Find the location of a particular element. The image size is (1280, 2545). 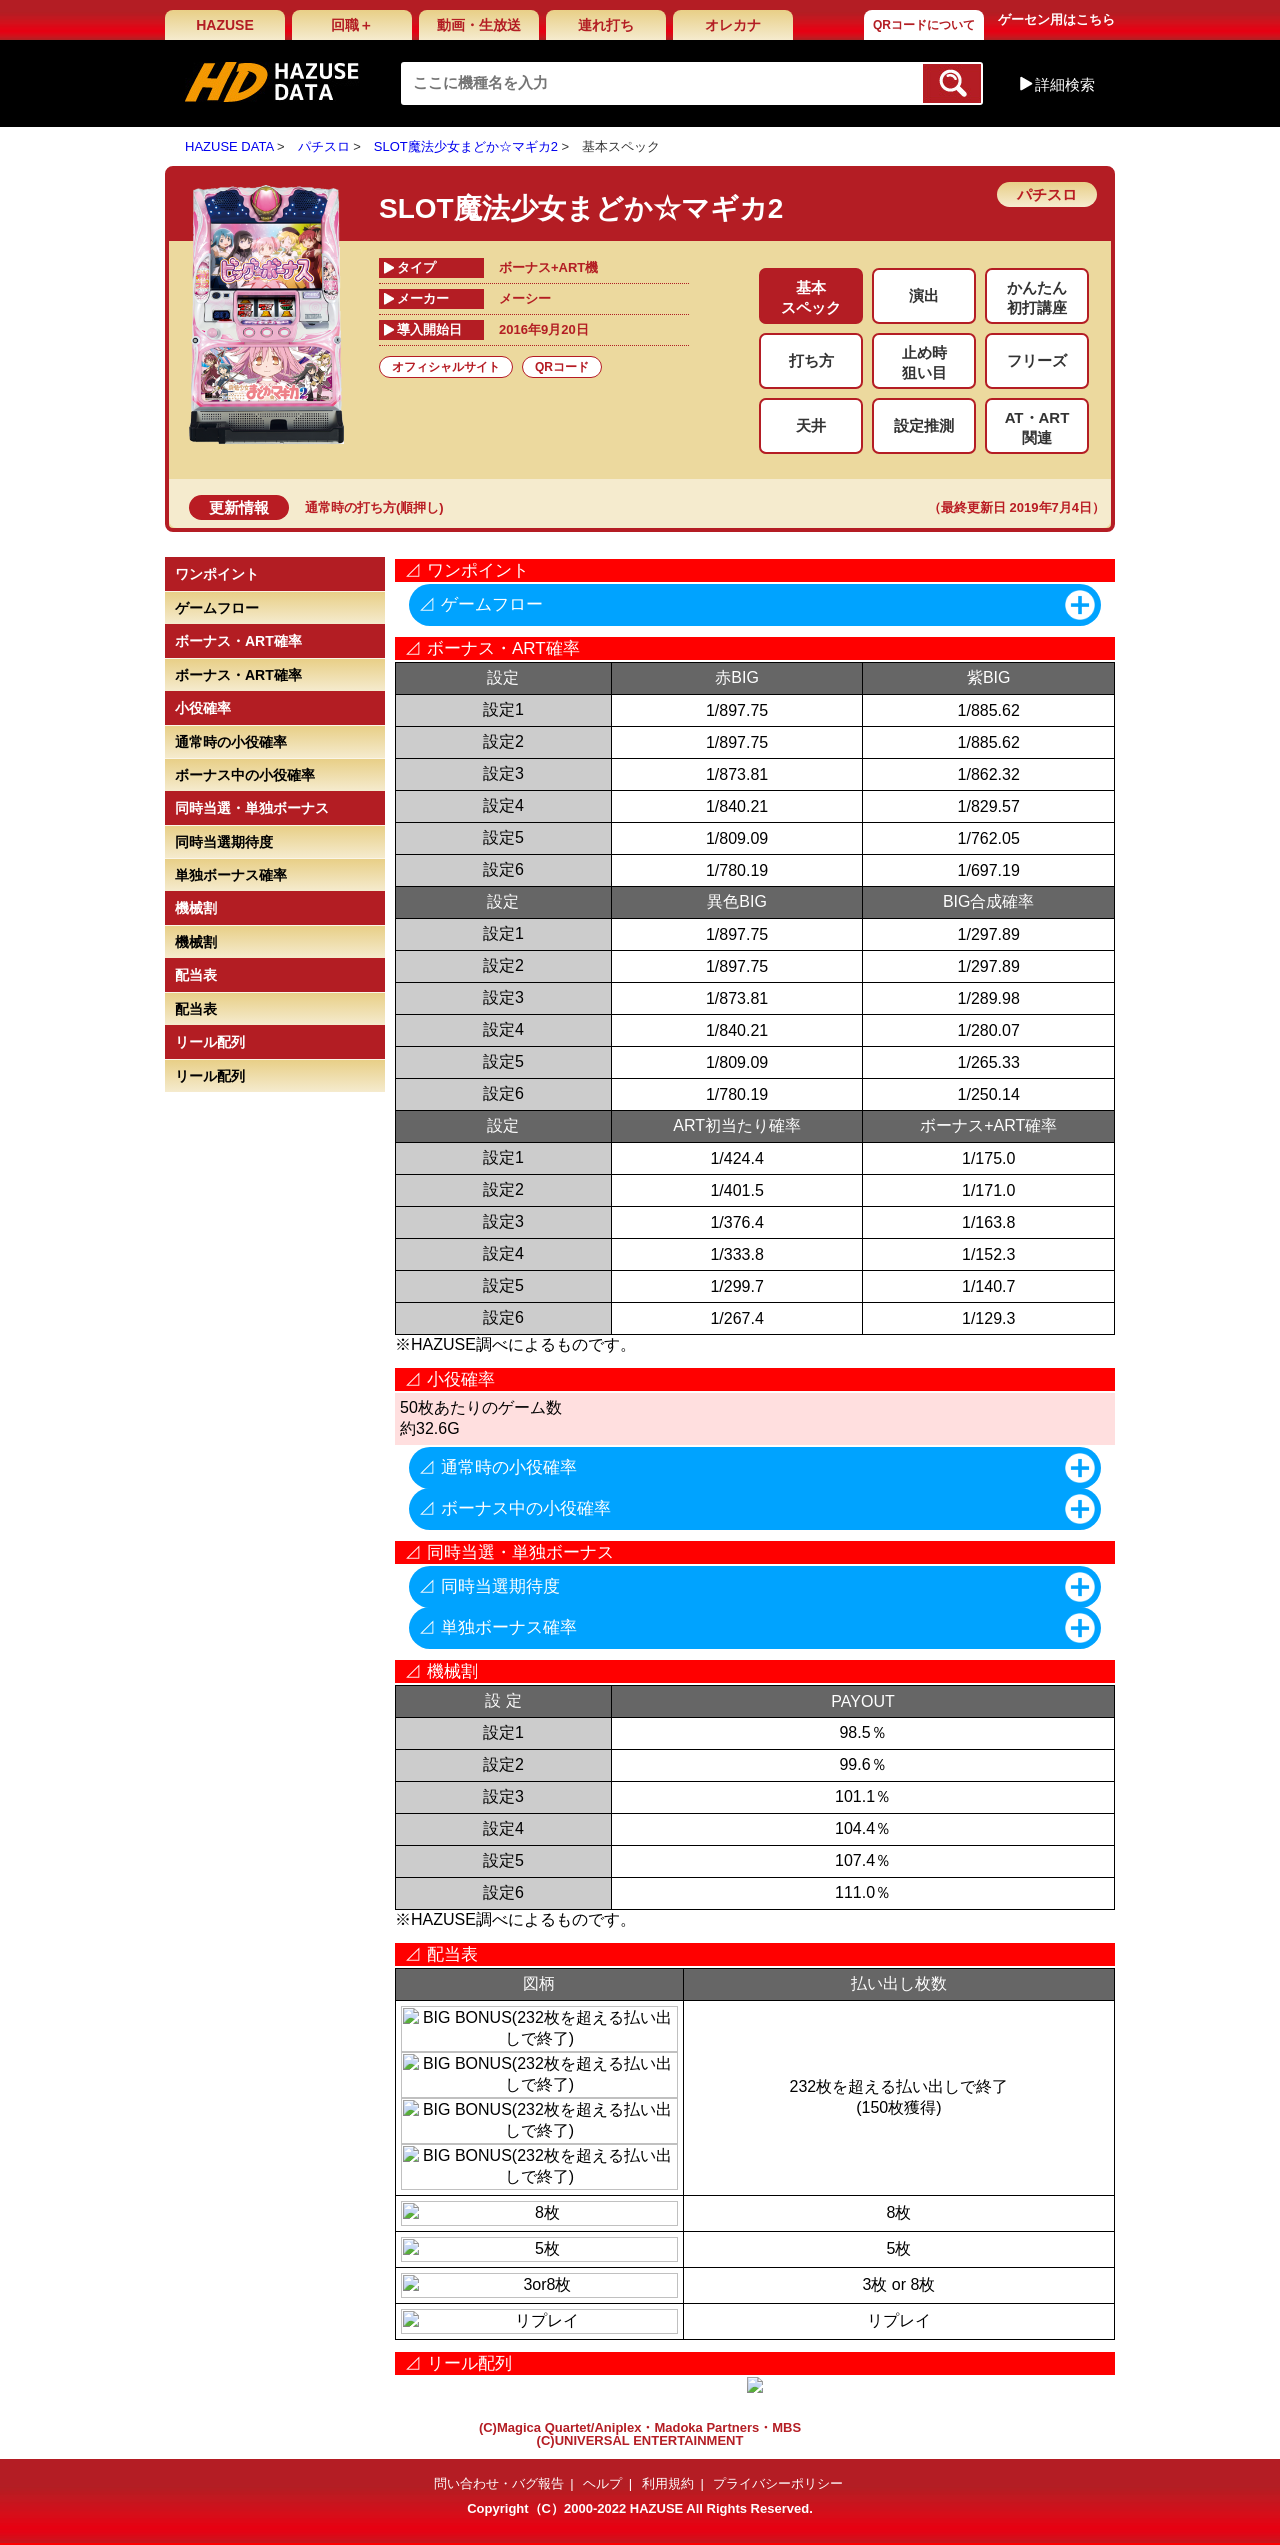

通常時の打ち方(順押し) is located at coordinates (374, 507).